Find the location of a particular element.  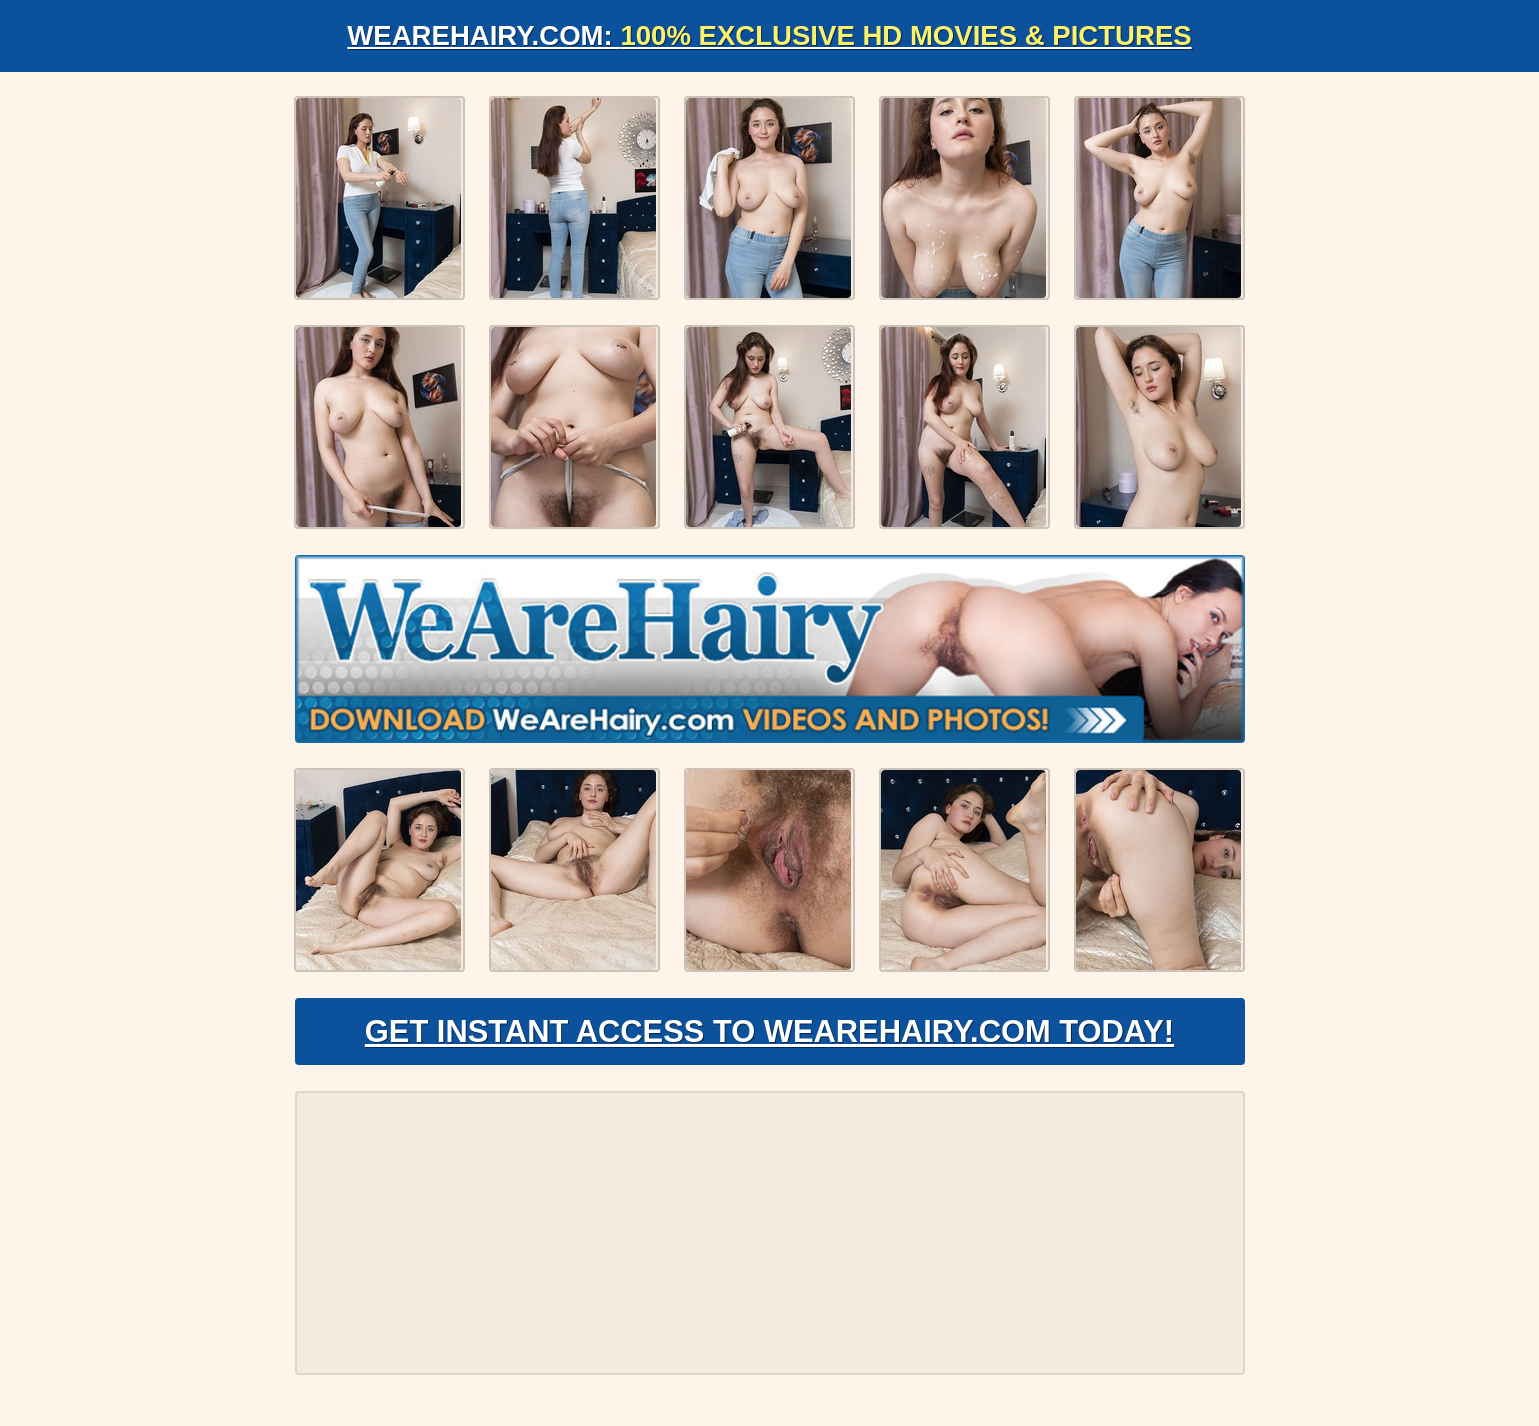

Get Instant Access to WeAreHairy.com Today! is located at coordinates (769, 1036).